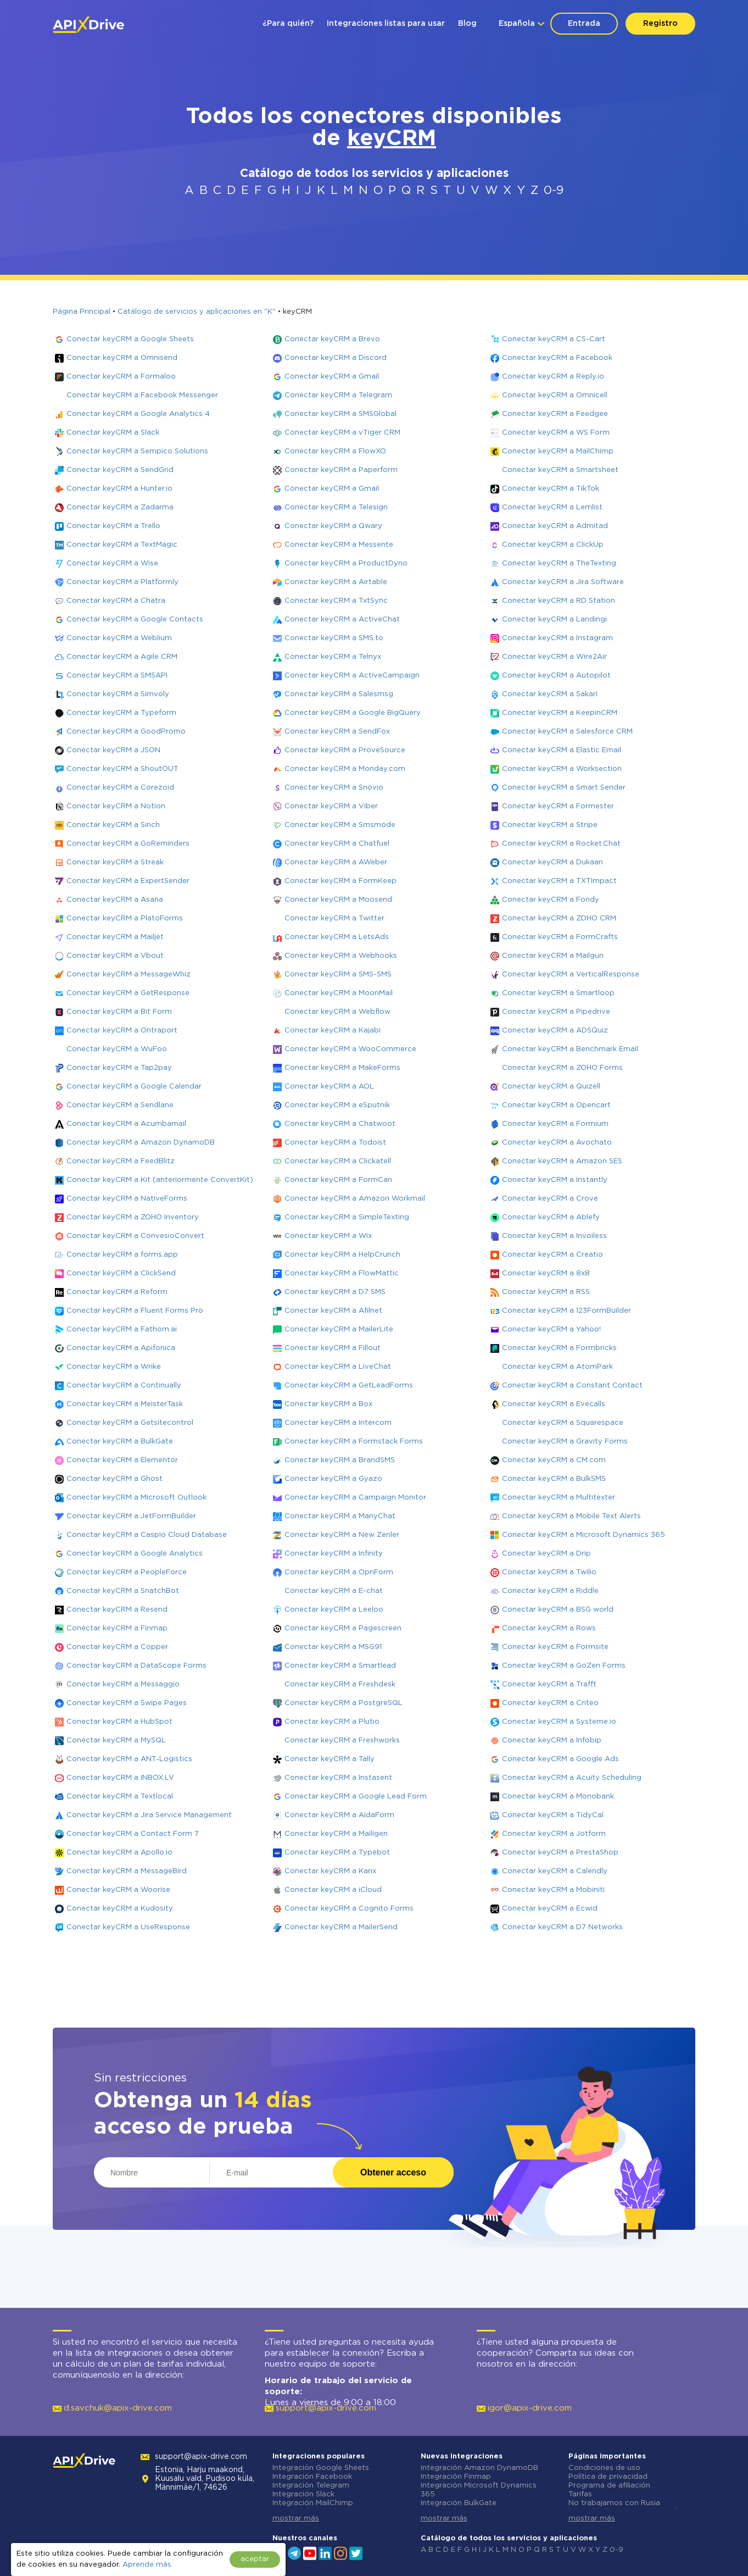  I want to click on Conectar keyCRM a Messente, so click(338, 545).